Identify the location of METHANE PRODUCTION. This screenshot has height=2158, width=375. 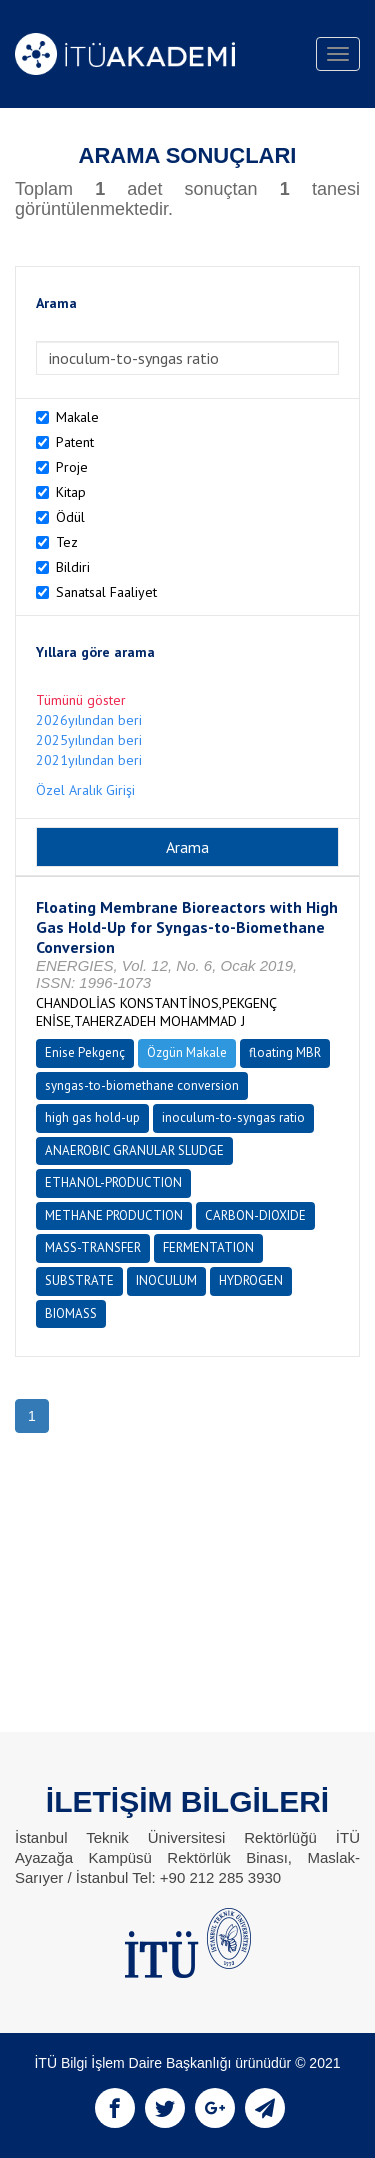
(114, 1215).